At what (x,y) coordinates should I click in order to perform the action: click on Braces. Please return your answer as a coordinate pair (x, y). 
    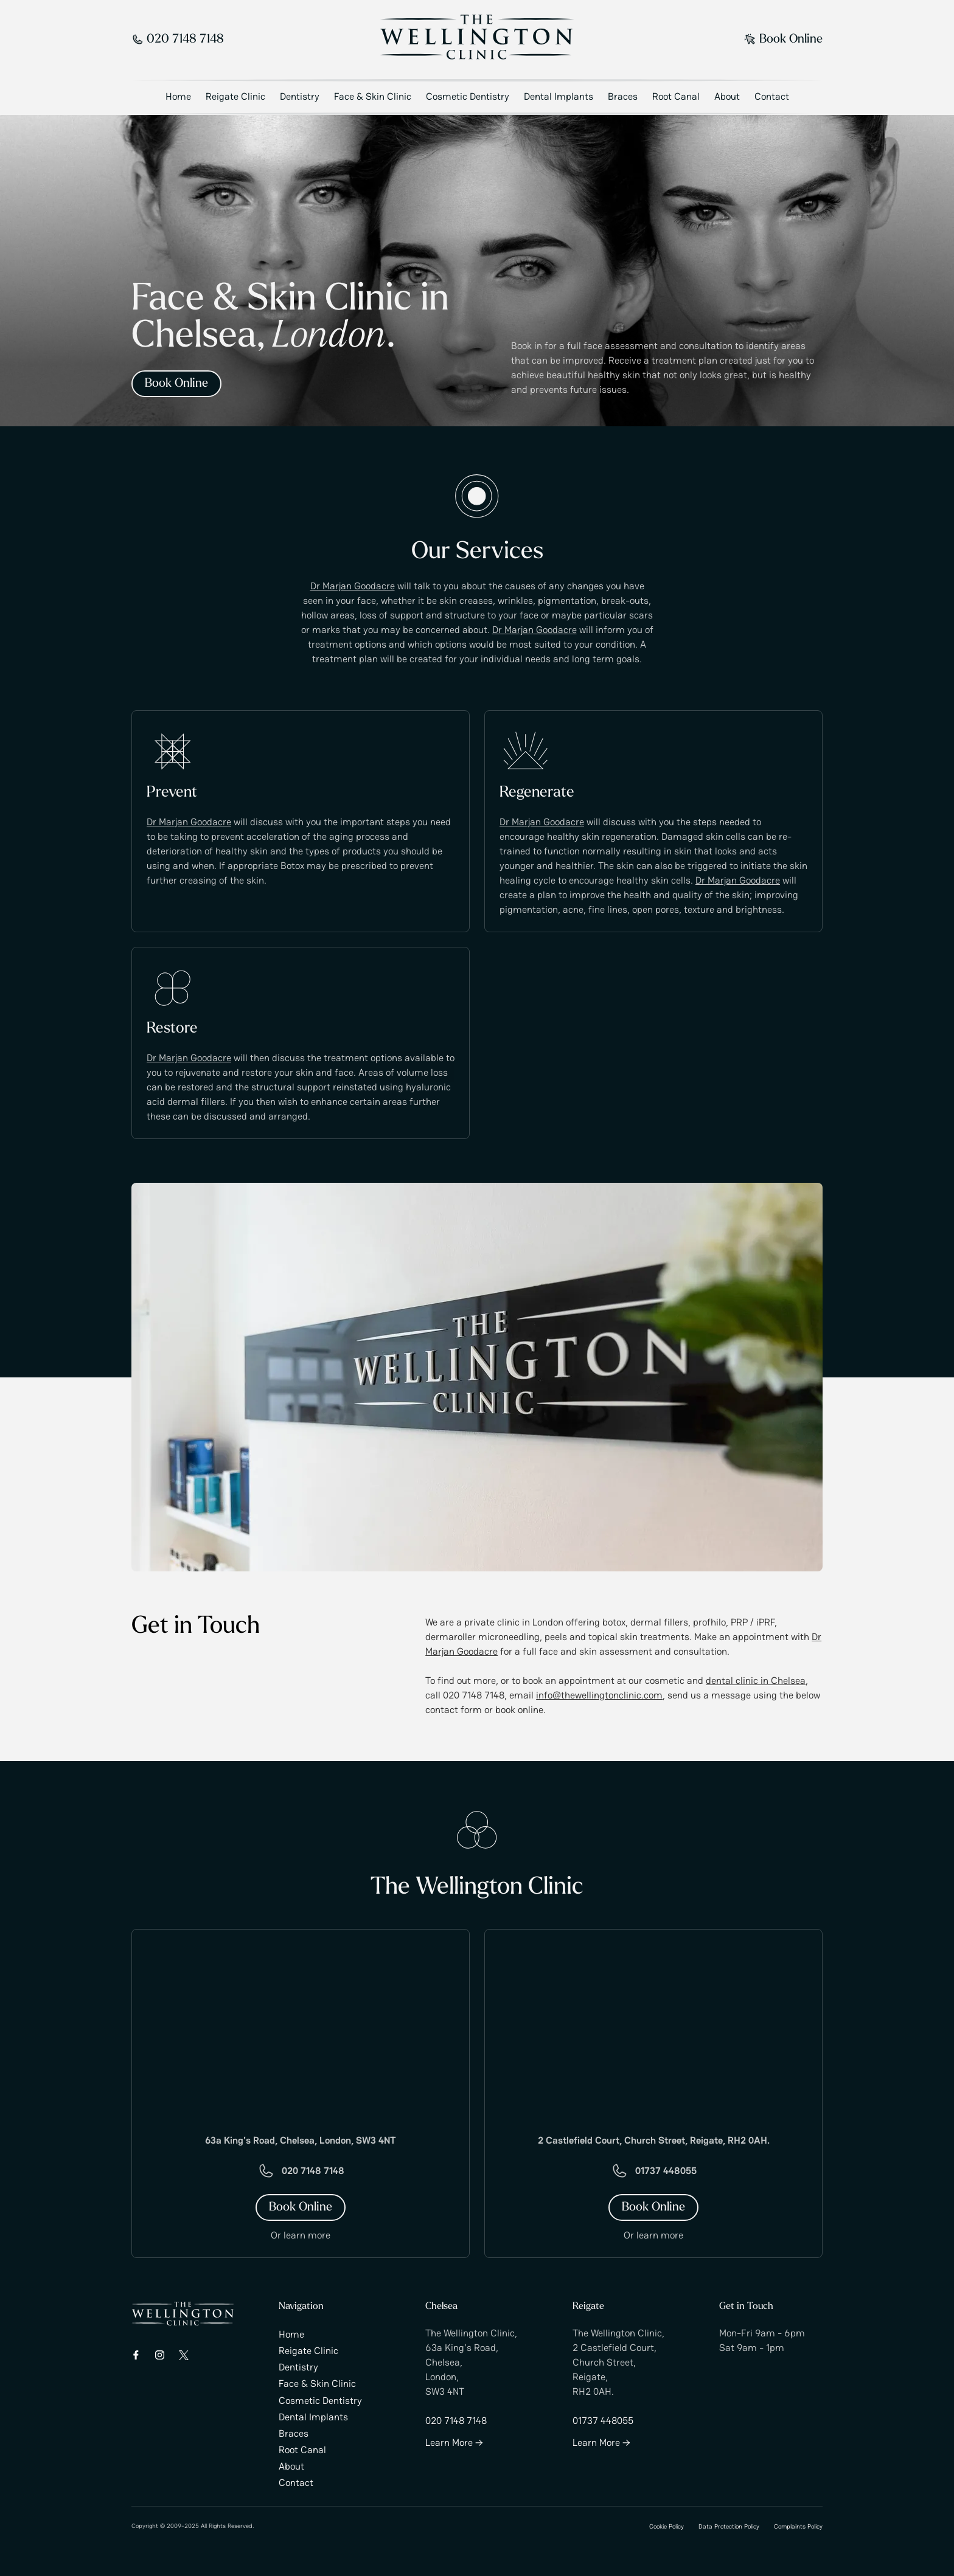
    Looking at the image, I should click on (623, 96).